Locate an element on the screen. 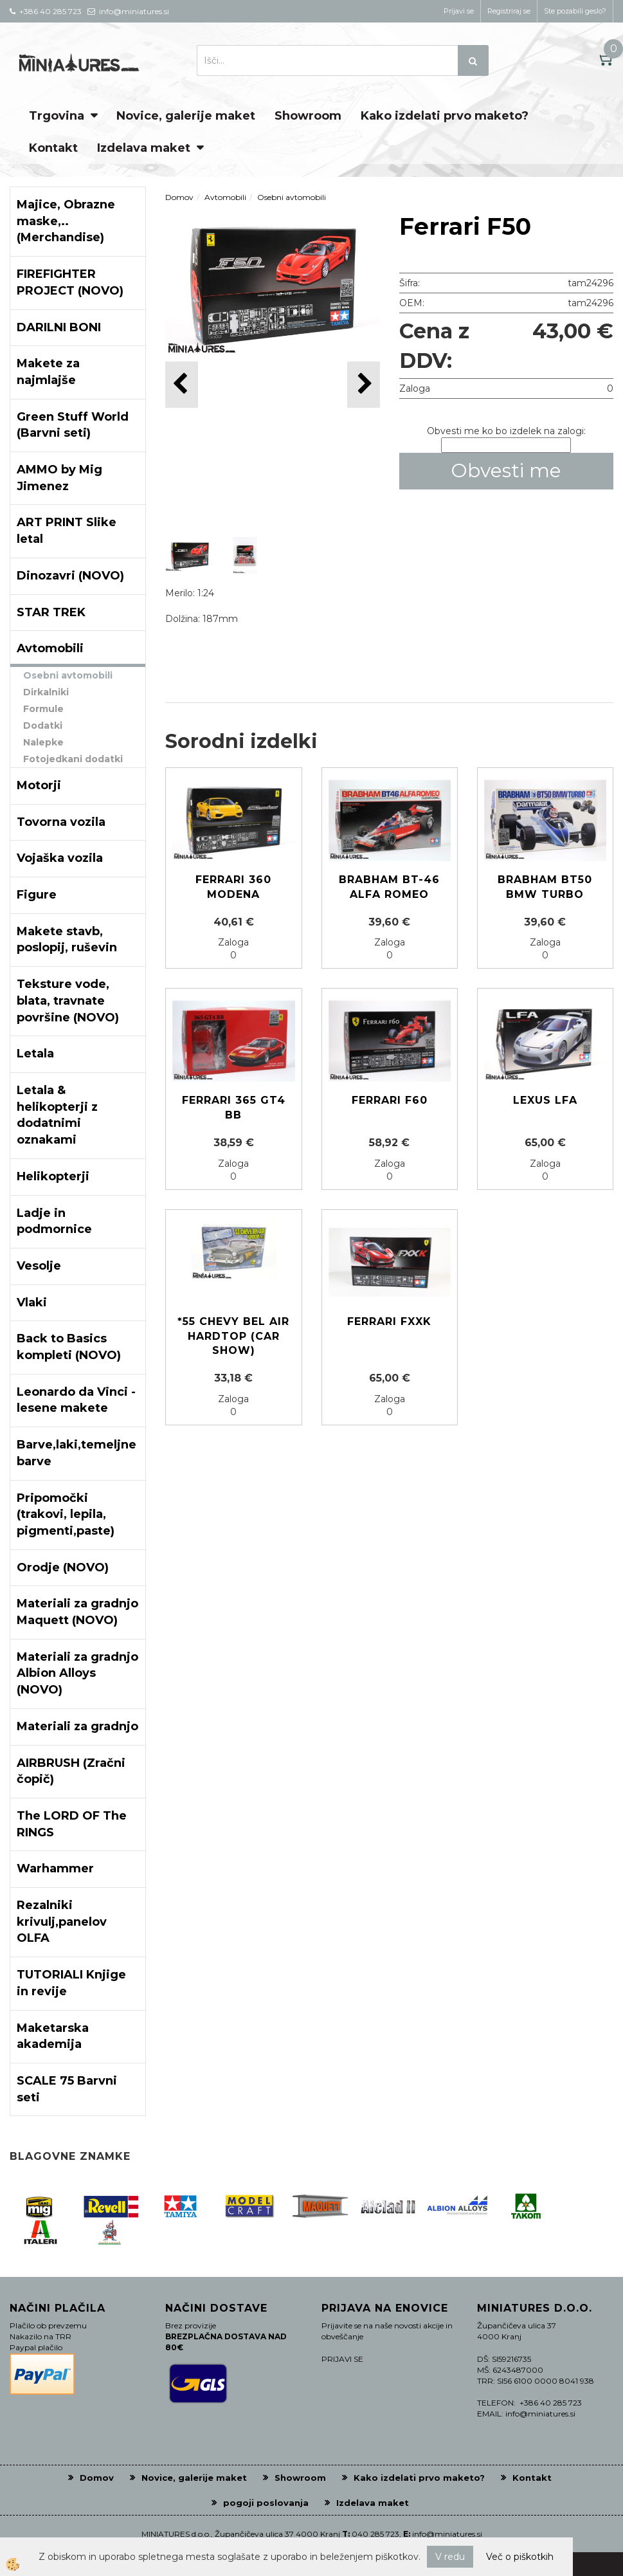 Image resolution: width=623 pixels, height=2576 pixels. PRIJAVI SE is located at coordinates (342, 2359).